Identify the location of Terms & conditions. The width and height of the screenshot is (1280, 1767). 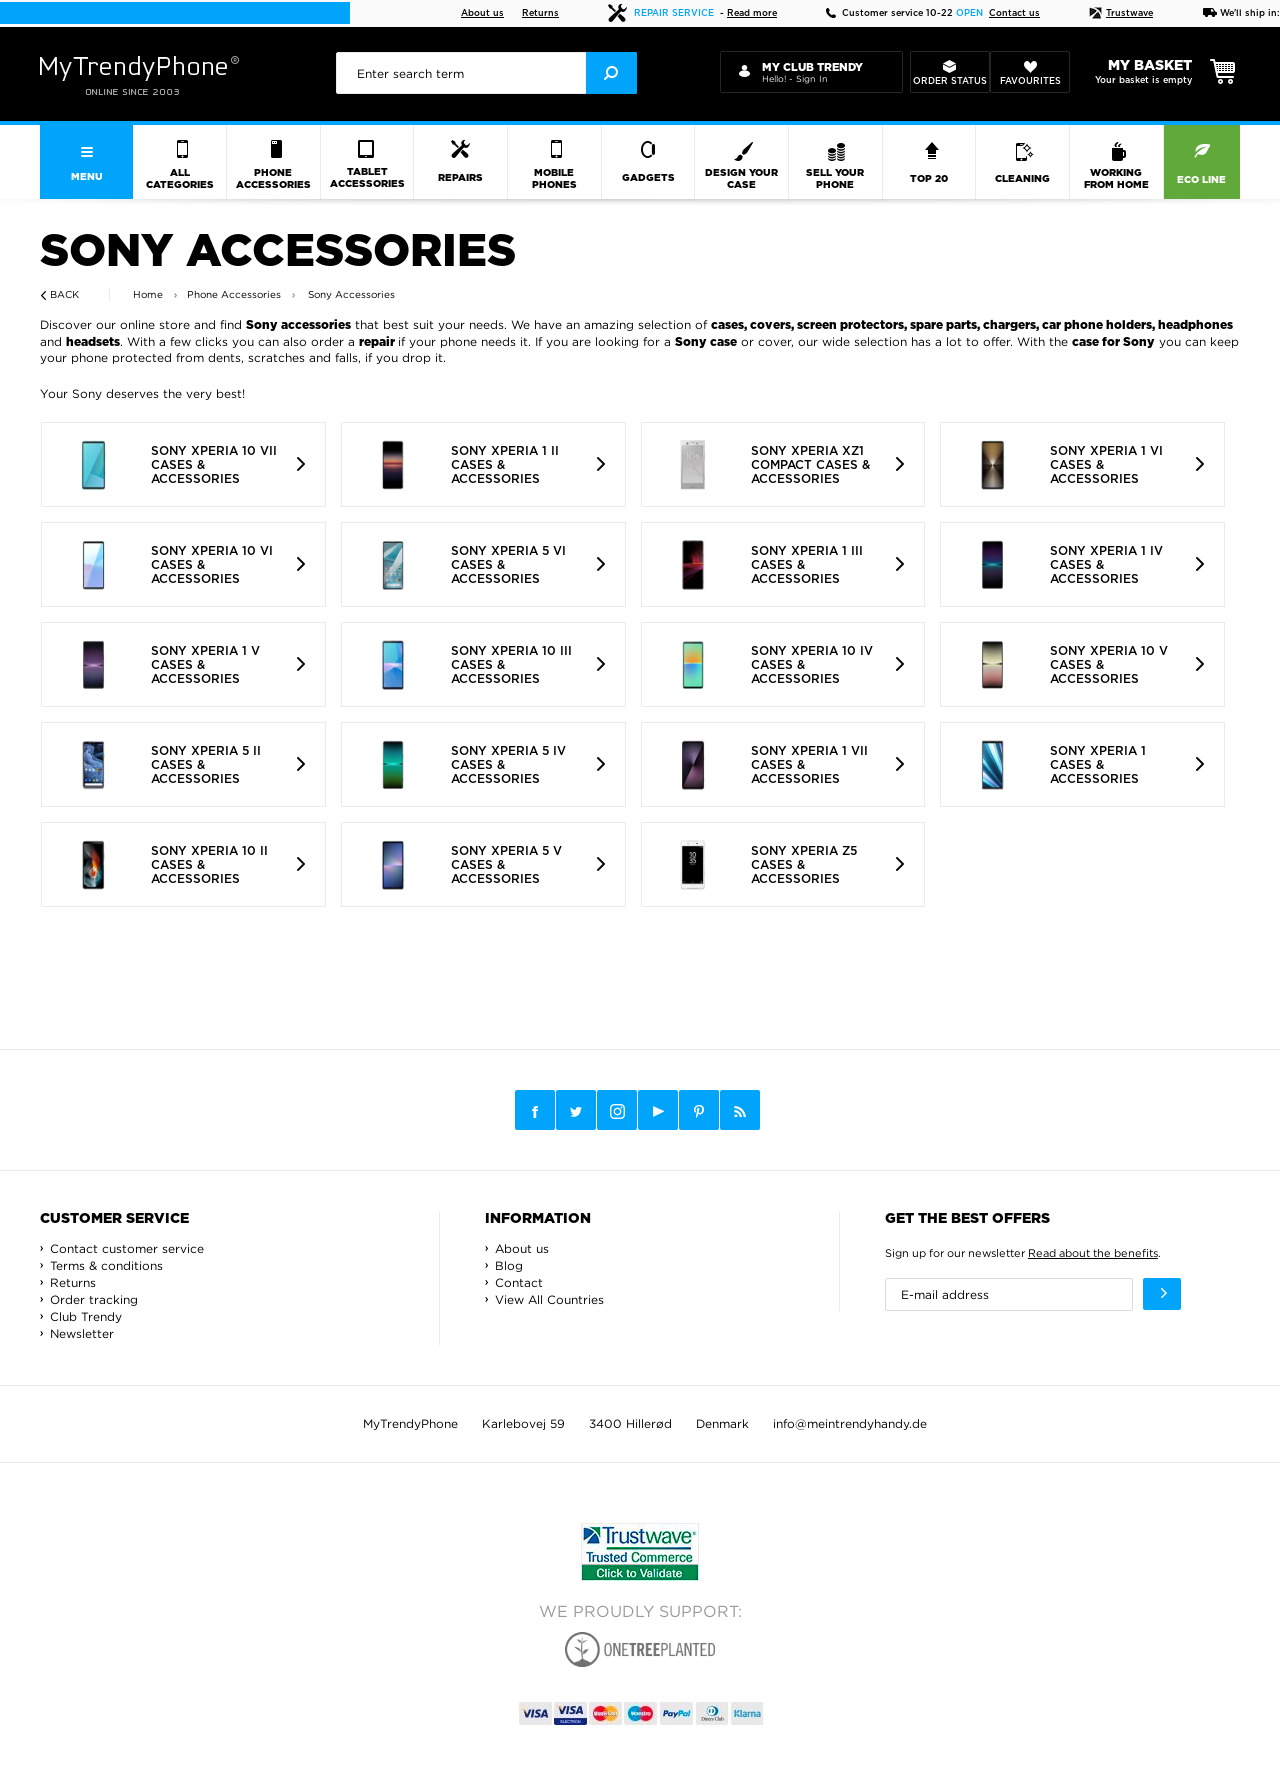
(106, 1265).